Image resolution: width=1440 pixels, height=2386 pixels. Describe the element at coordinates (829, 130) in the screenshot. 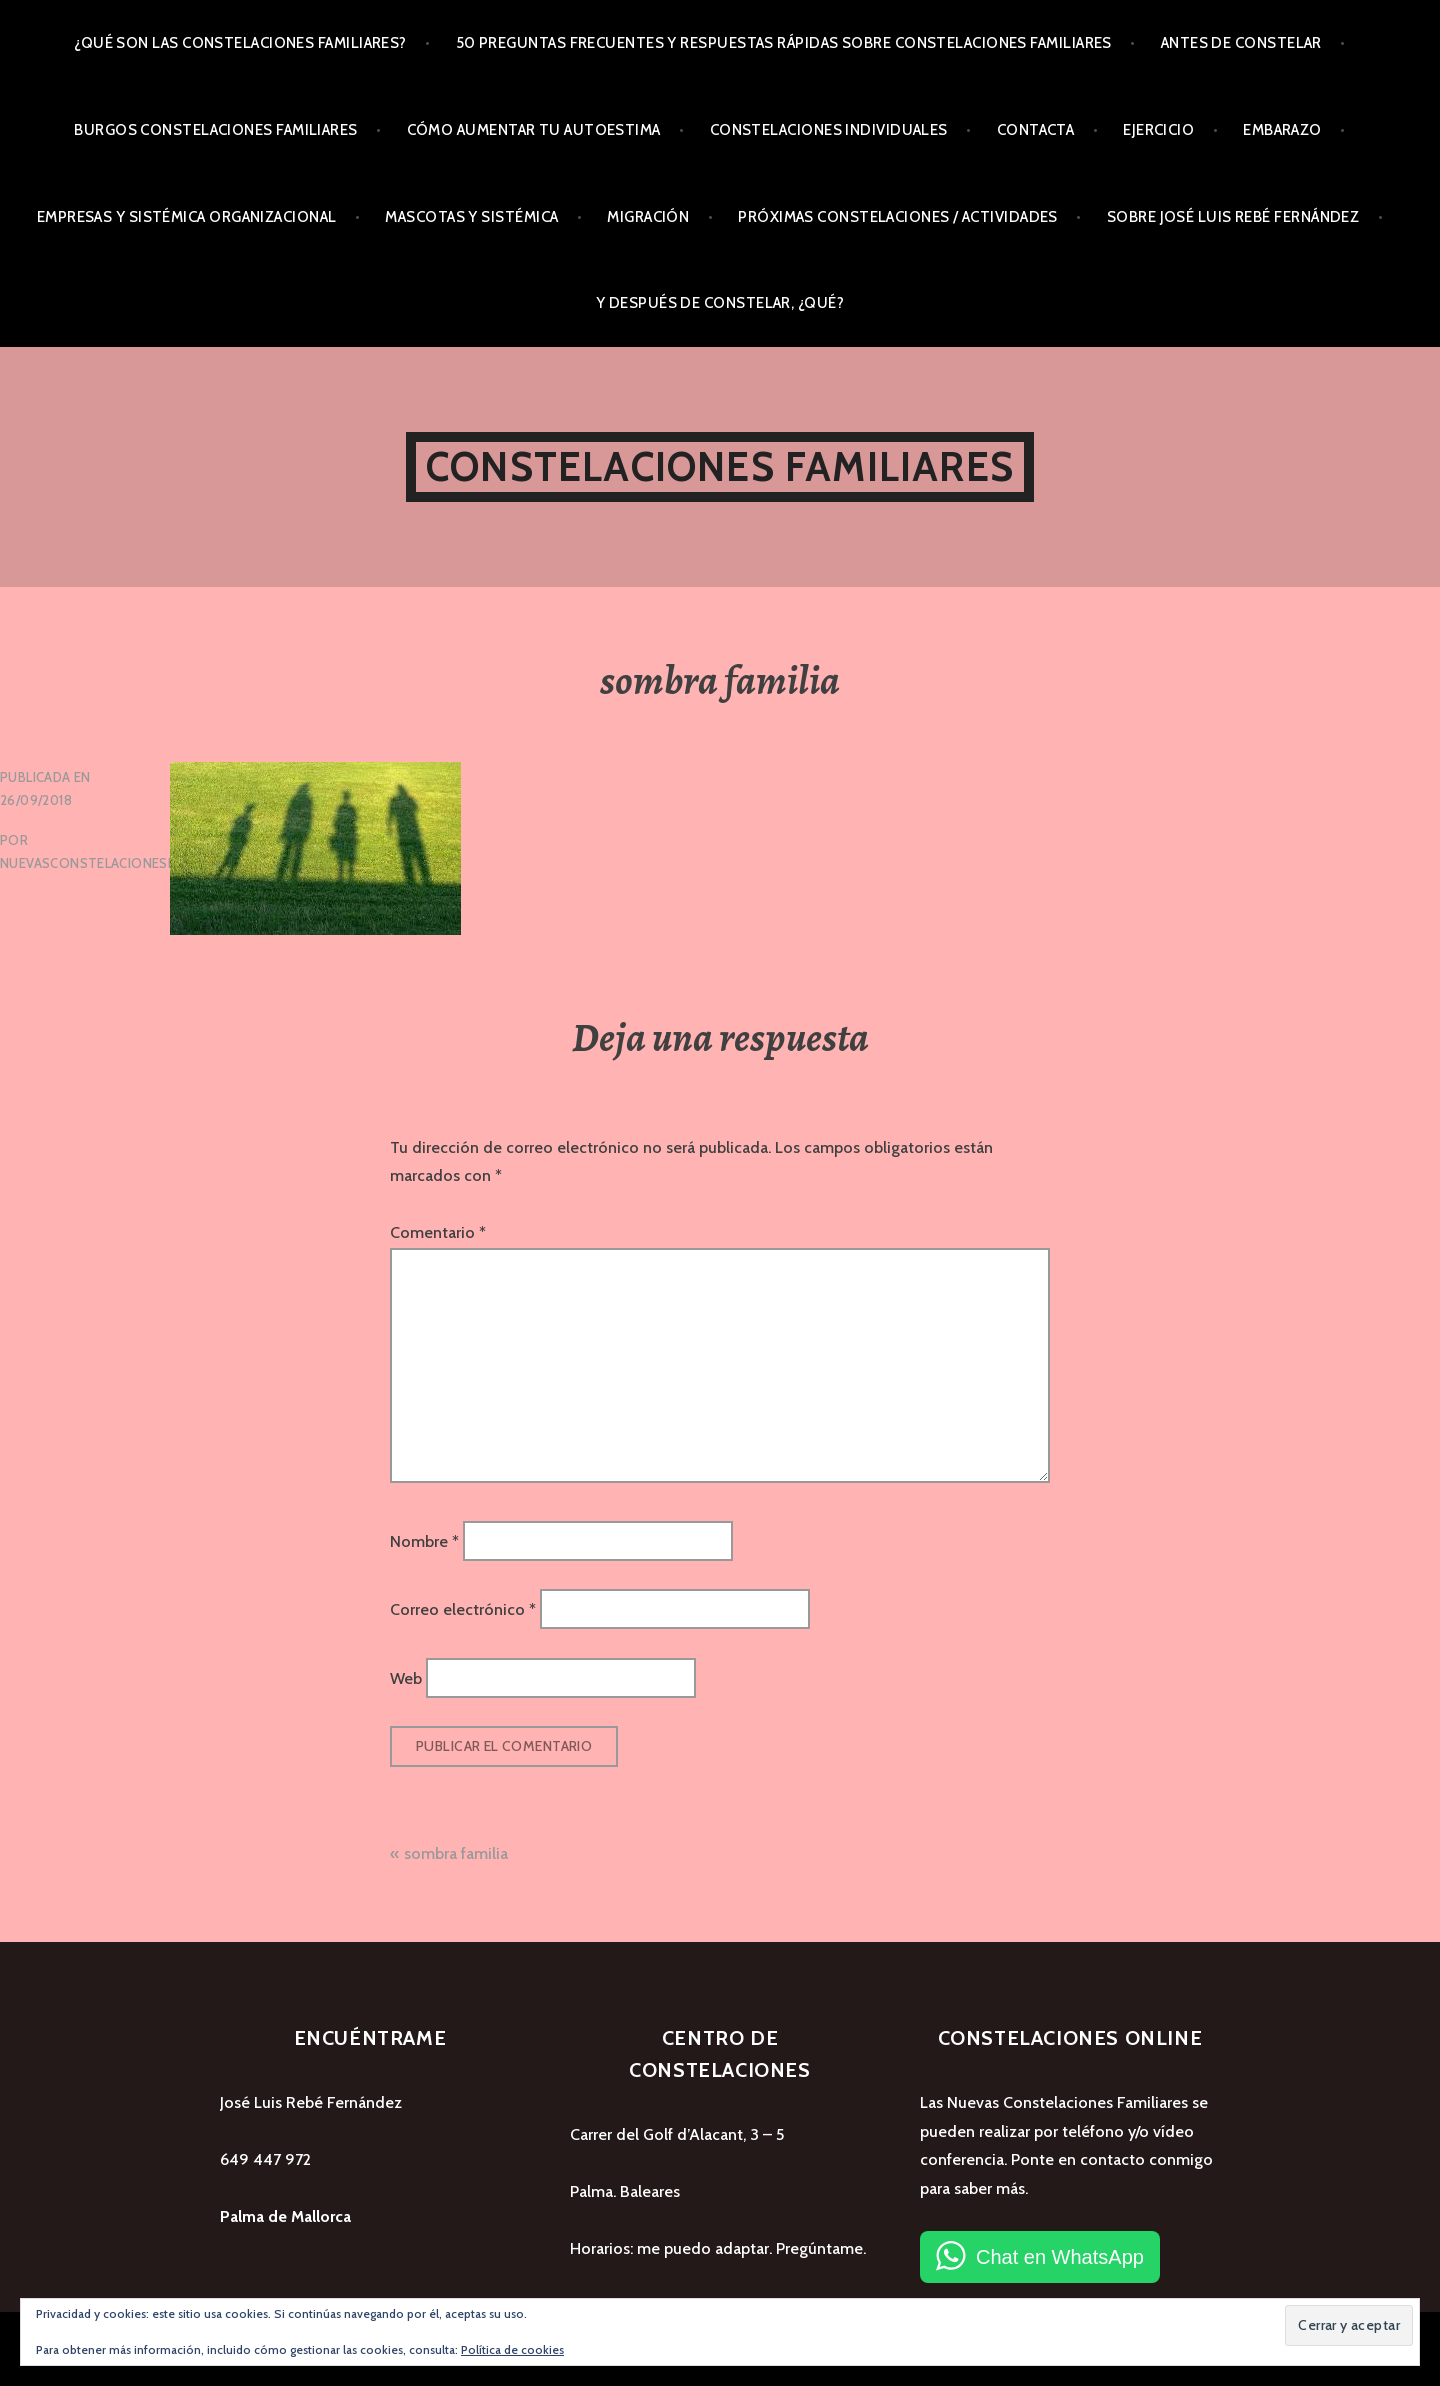

I see `Constelaciones Individuales` at that location.